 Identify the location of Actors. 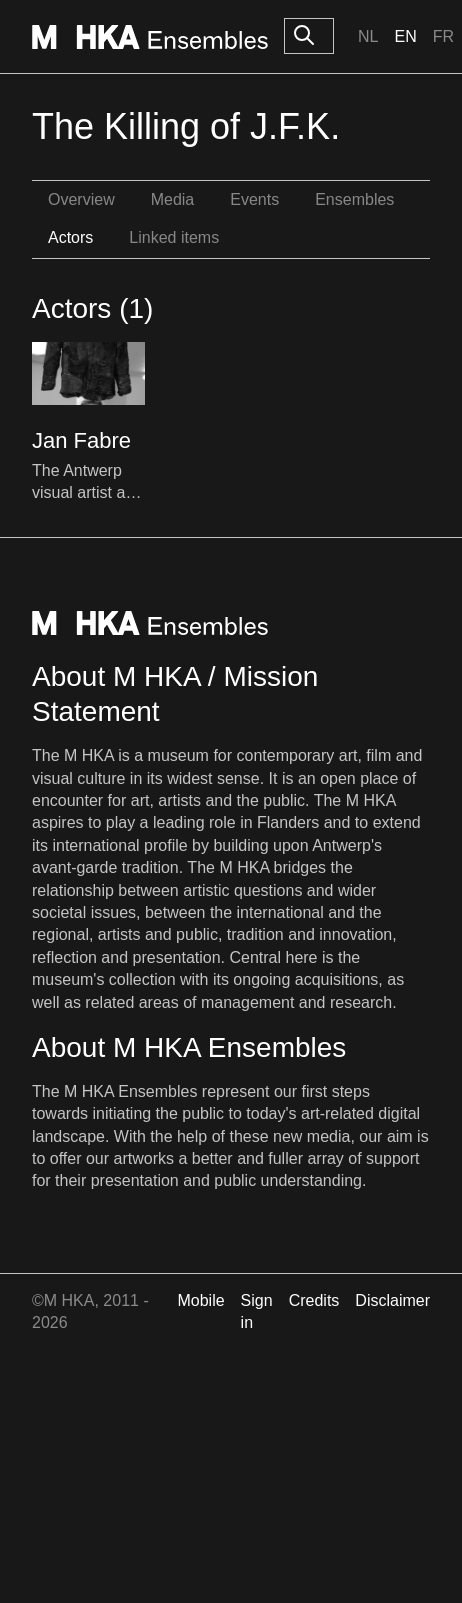
(70, 237).